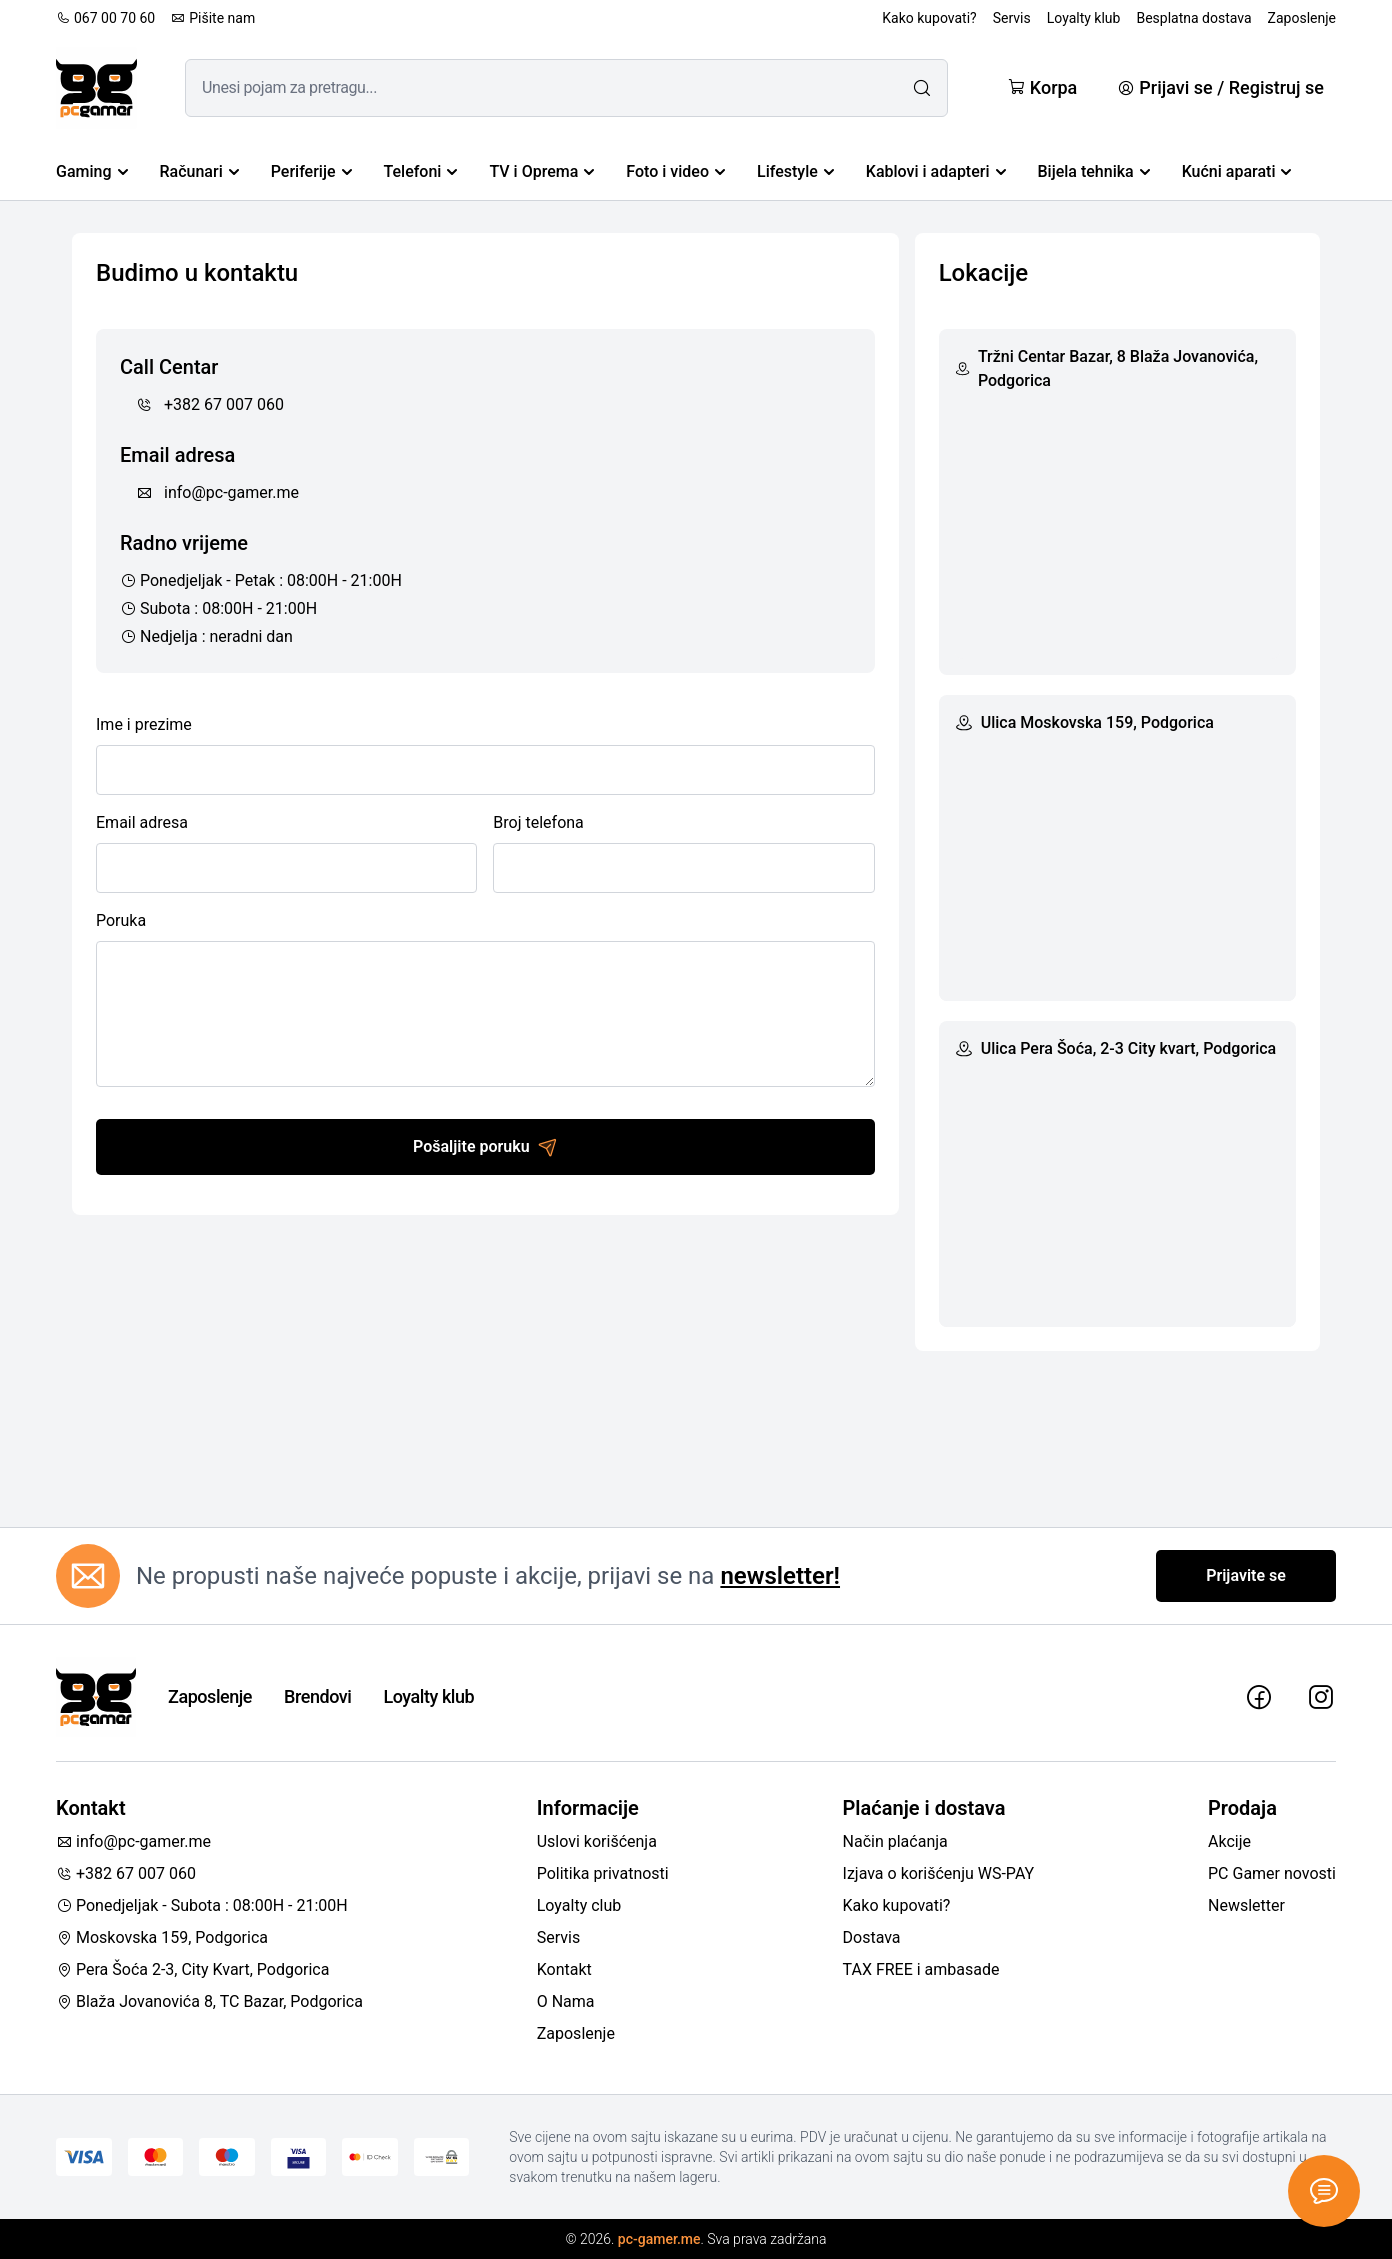  I want to click on Loyalty klub, so click(1084, 18).